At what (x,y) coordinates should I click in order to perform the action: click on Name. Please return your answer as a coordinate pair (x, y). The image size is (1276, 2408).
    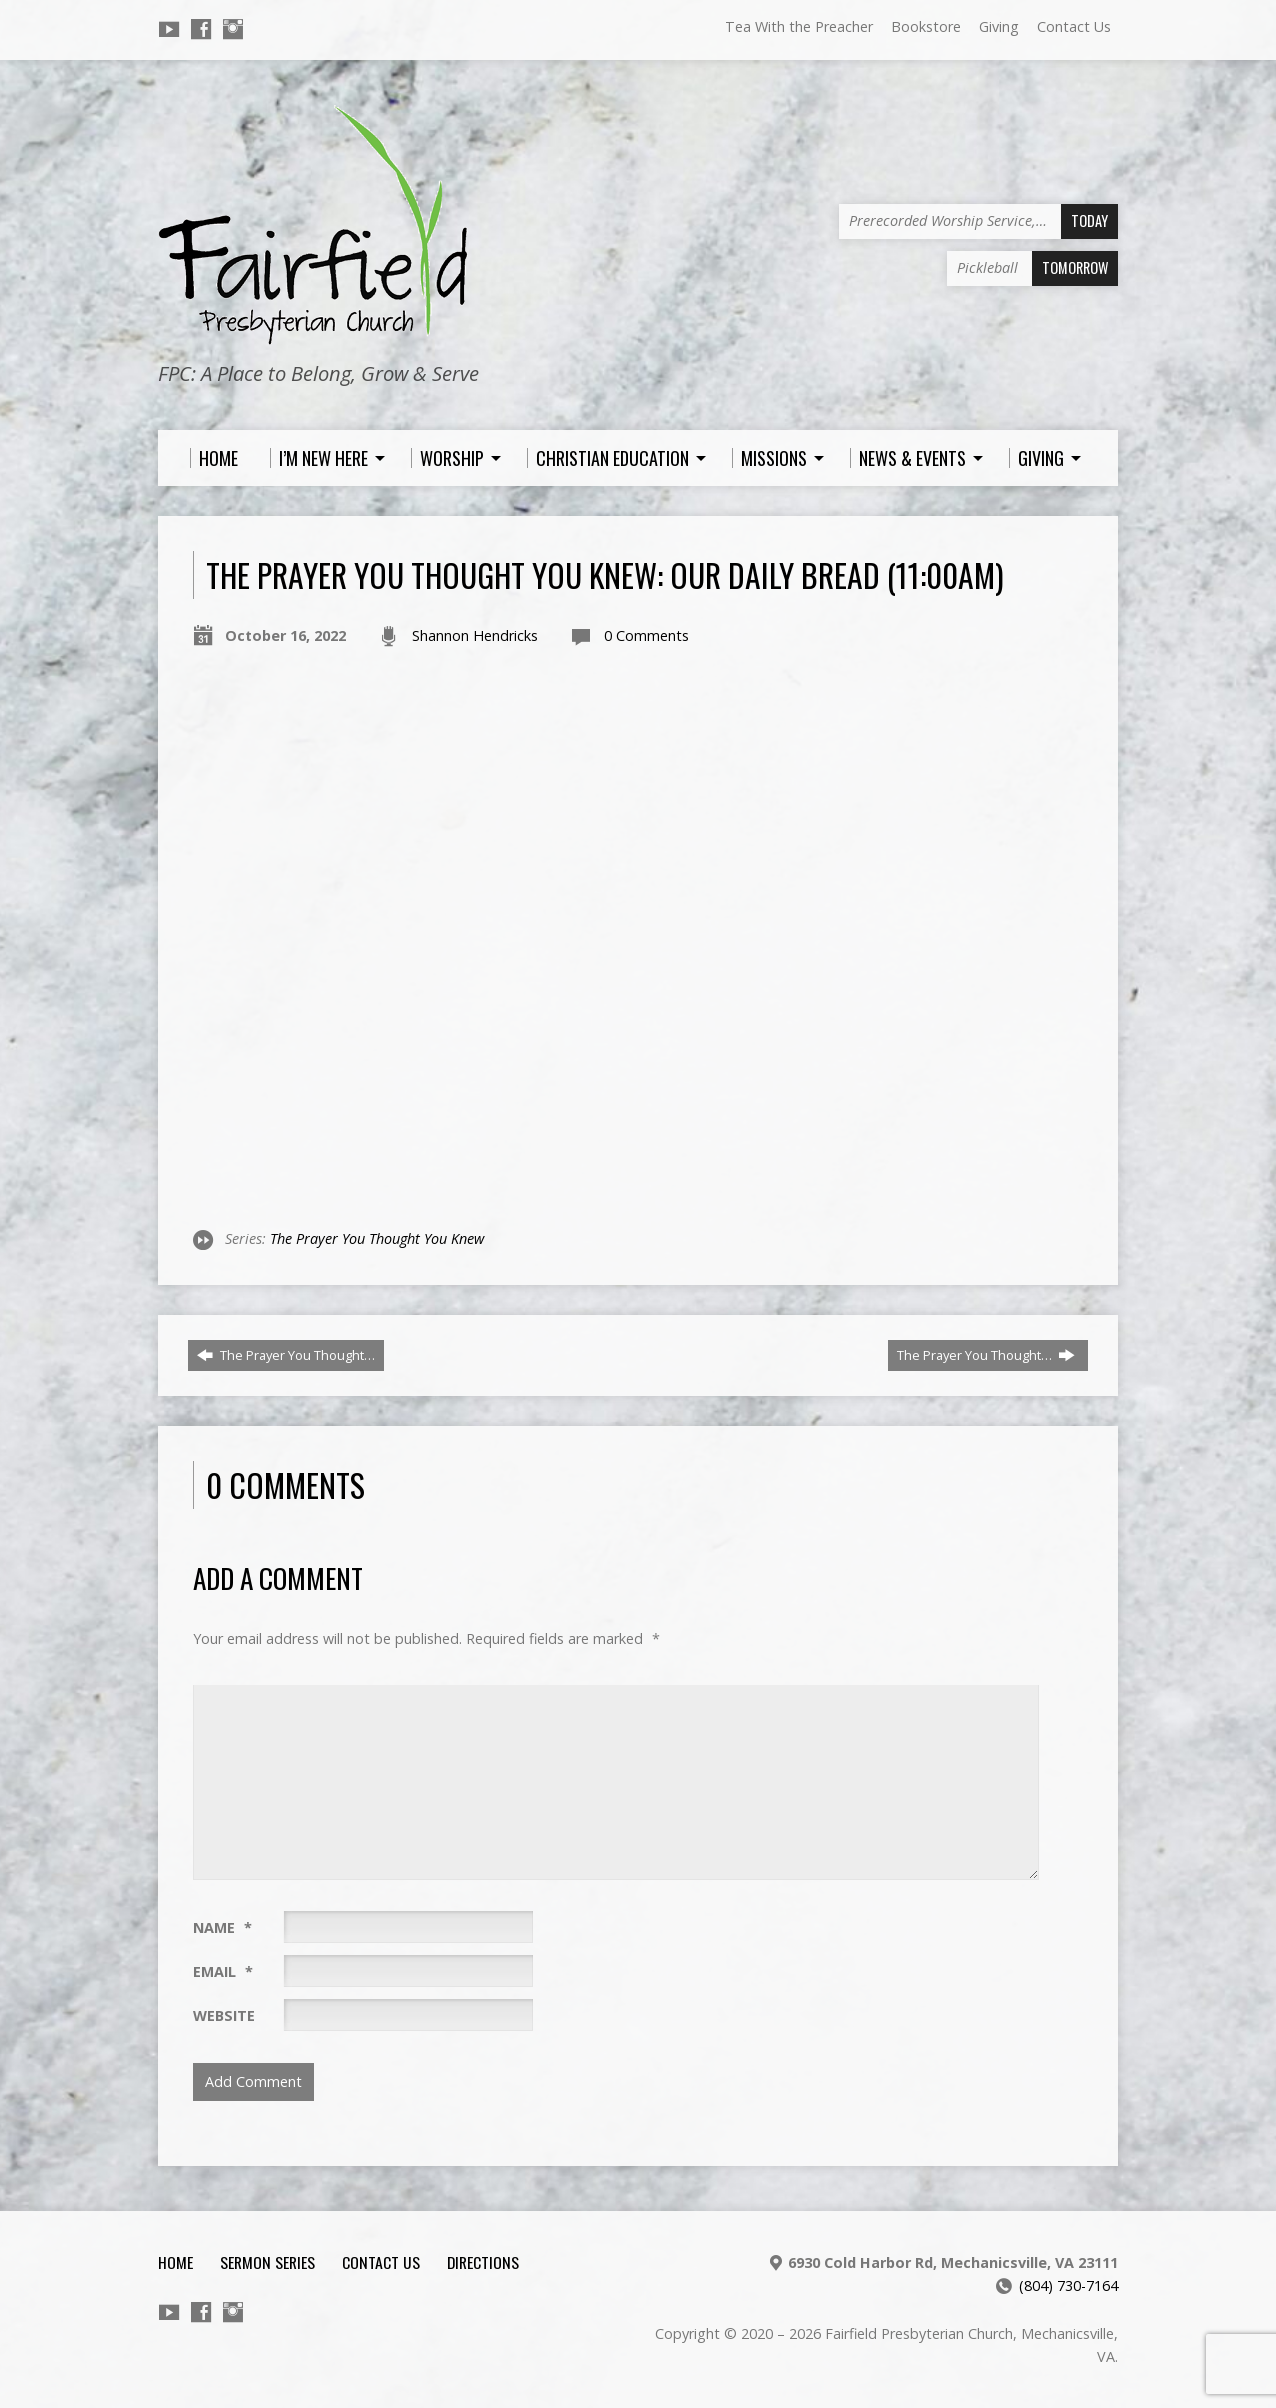
    Looking at the image, I should click on (222, 1927).